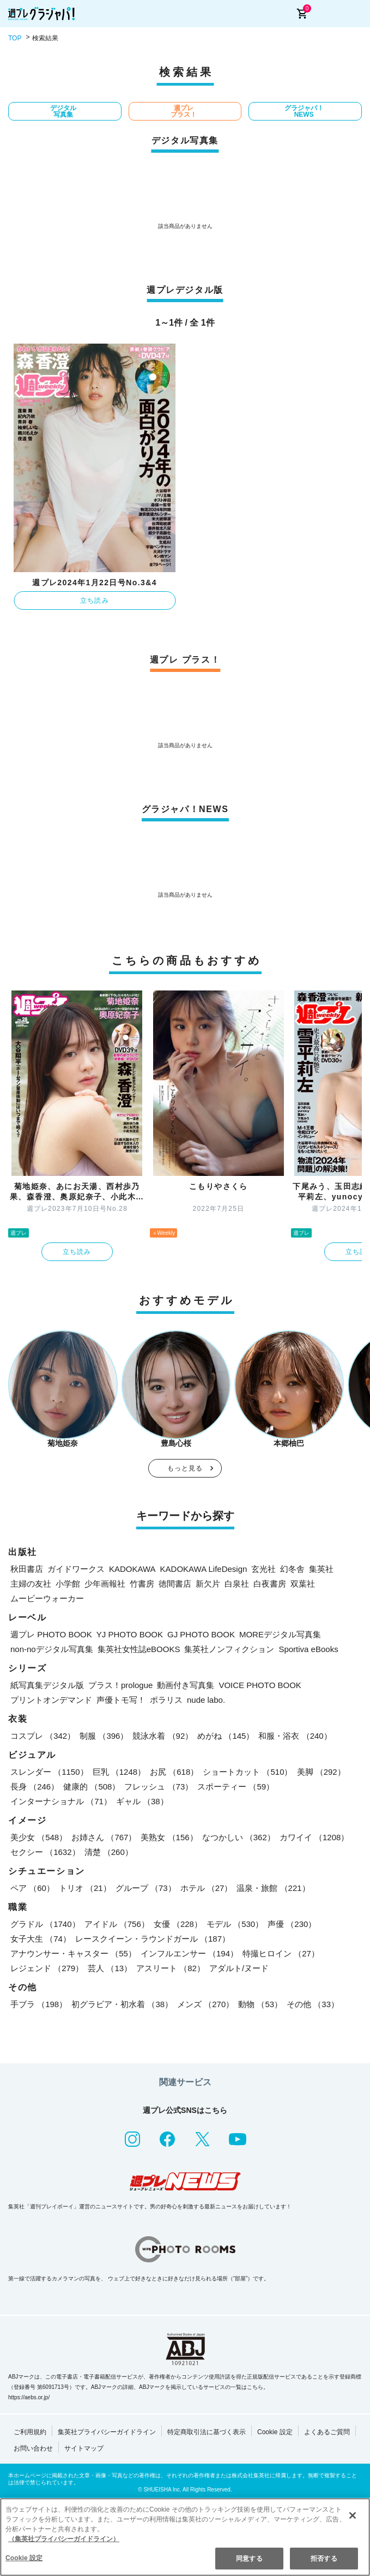 Image resolution: width=370 pixels, height=2576 pixels. What do you see at coordinates (51, 1649) in the screenshot?
I see `non-noデジタル写真集` at bounding box center [51, 1649].